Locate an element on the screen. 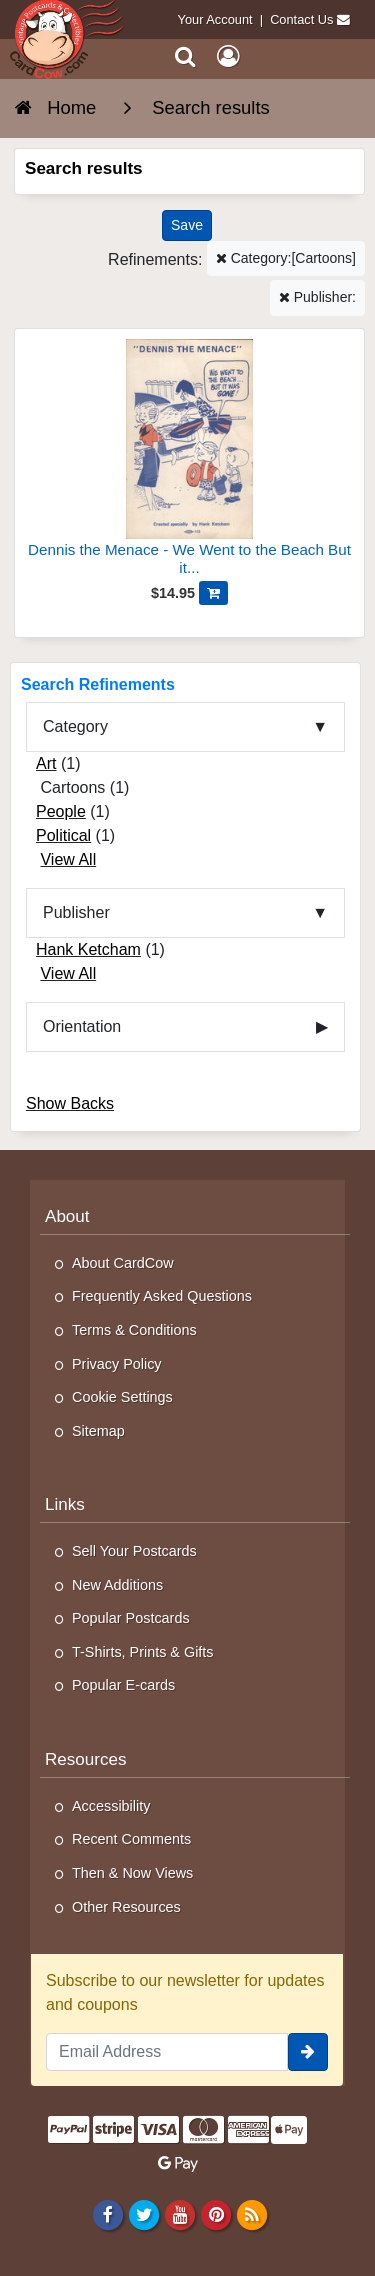 This screenshot has height=2276, width=375. New Additions is located at coordinates (117, 1585).